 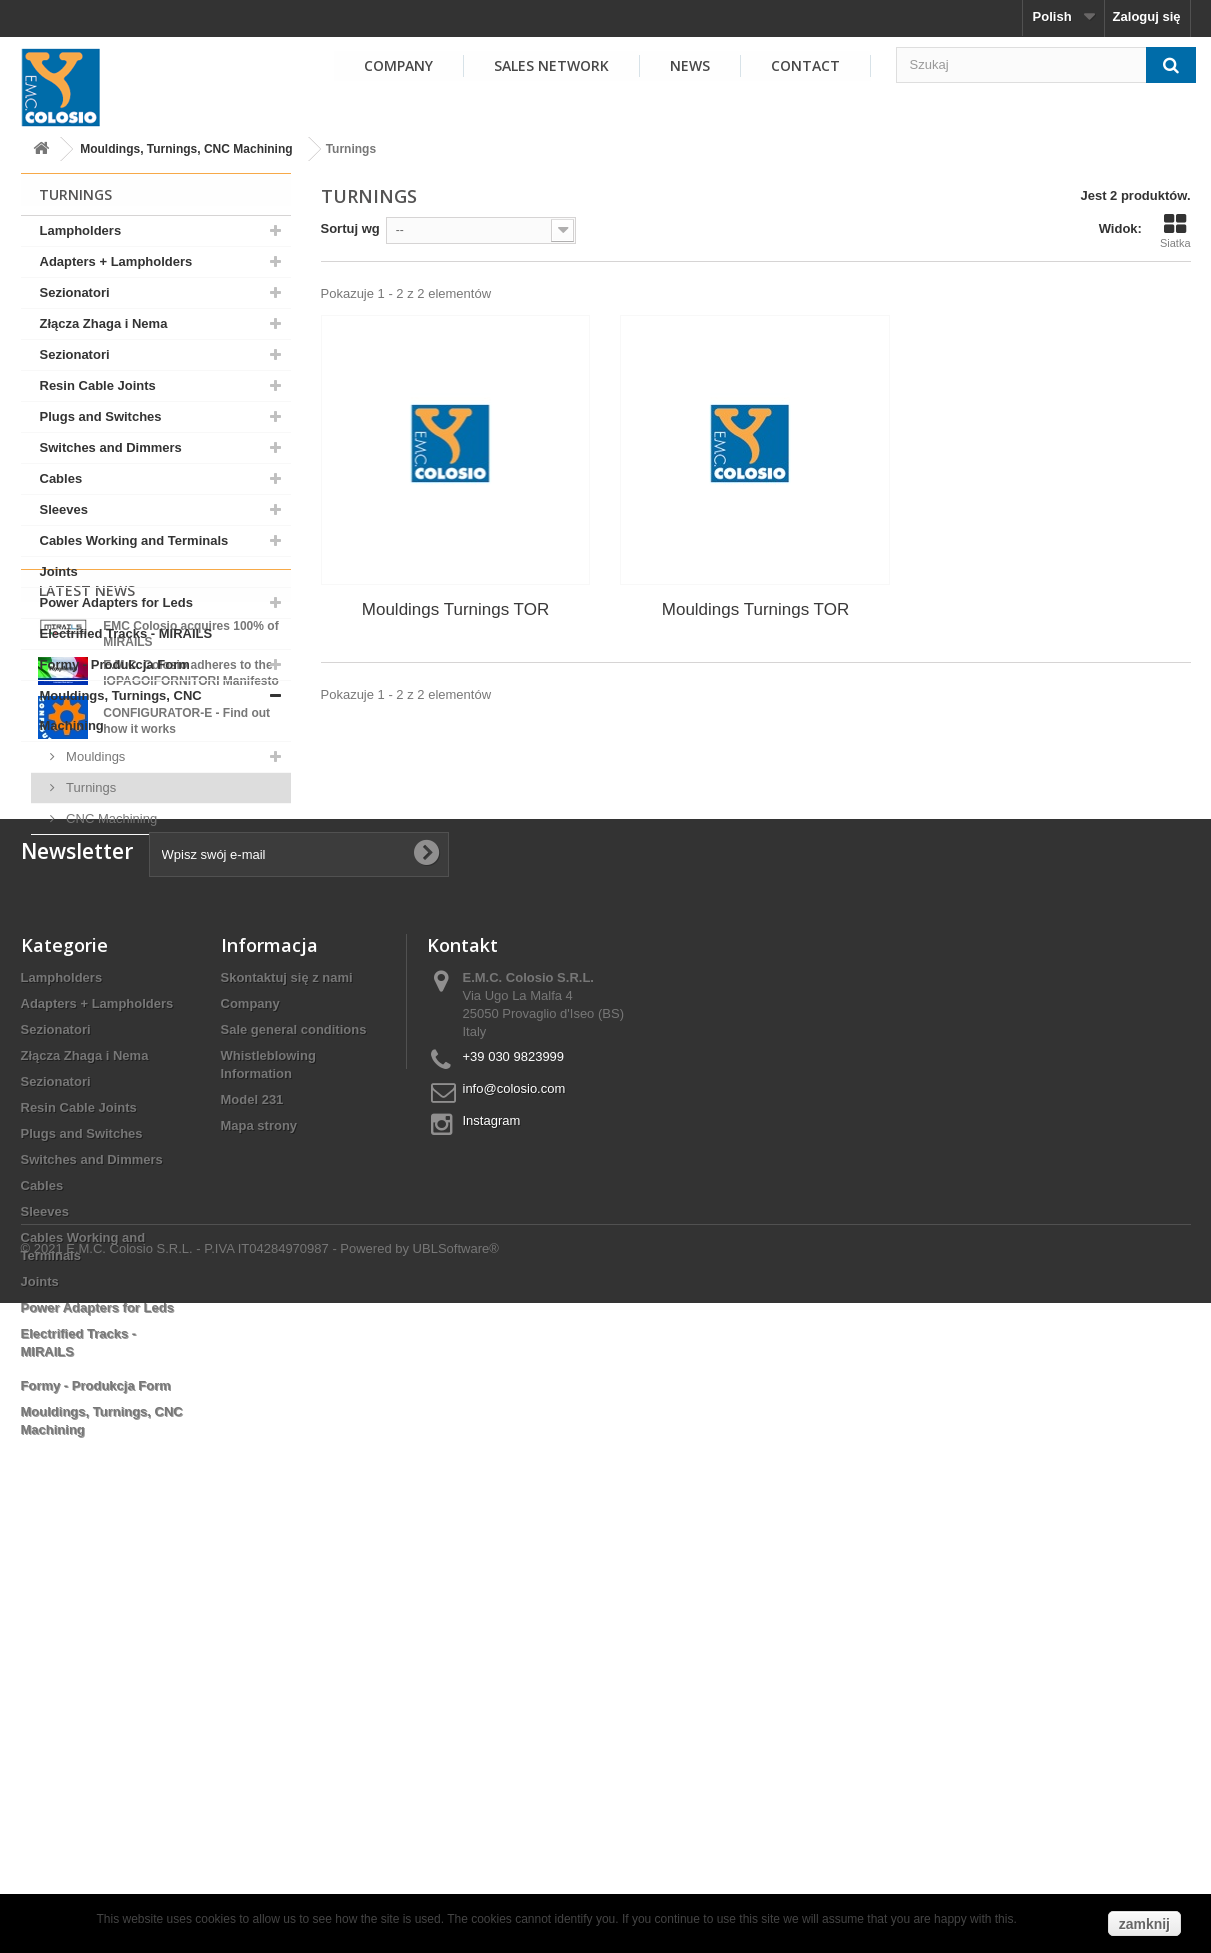 I want to click on Cables, so click(x=61, y=478).